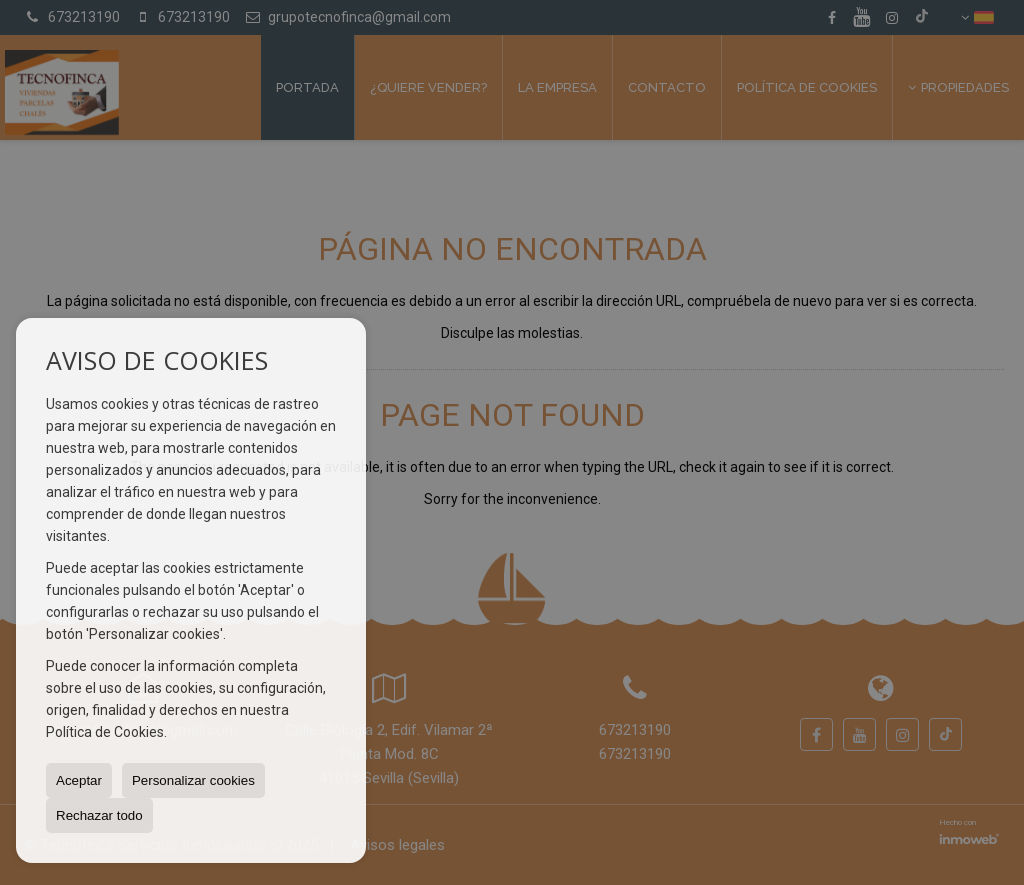  What do you see at coordinates (193, 780) in the screenshot?
I see `Personalizar cookies` at bounding box center [193, 780].